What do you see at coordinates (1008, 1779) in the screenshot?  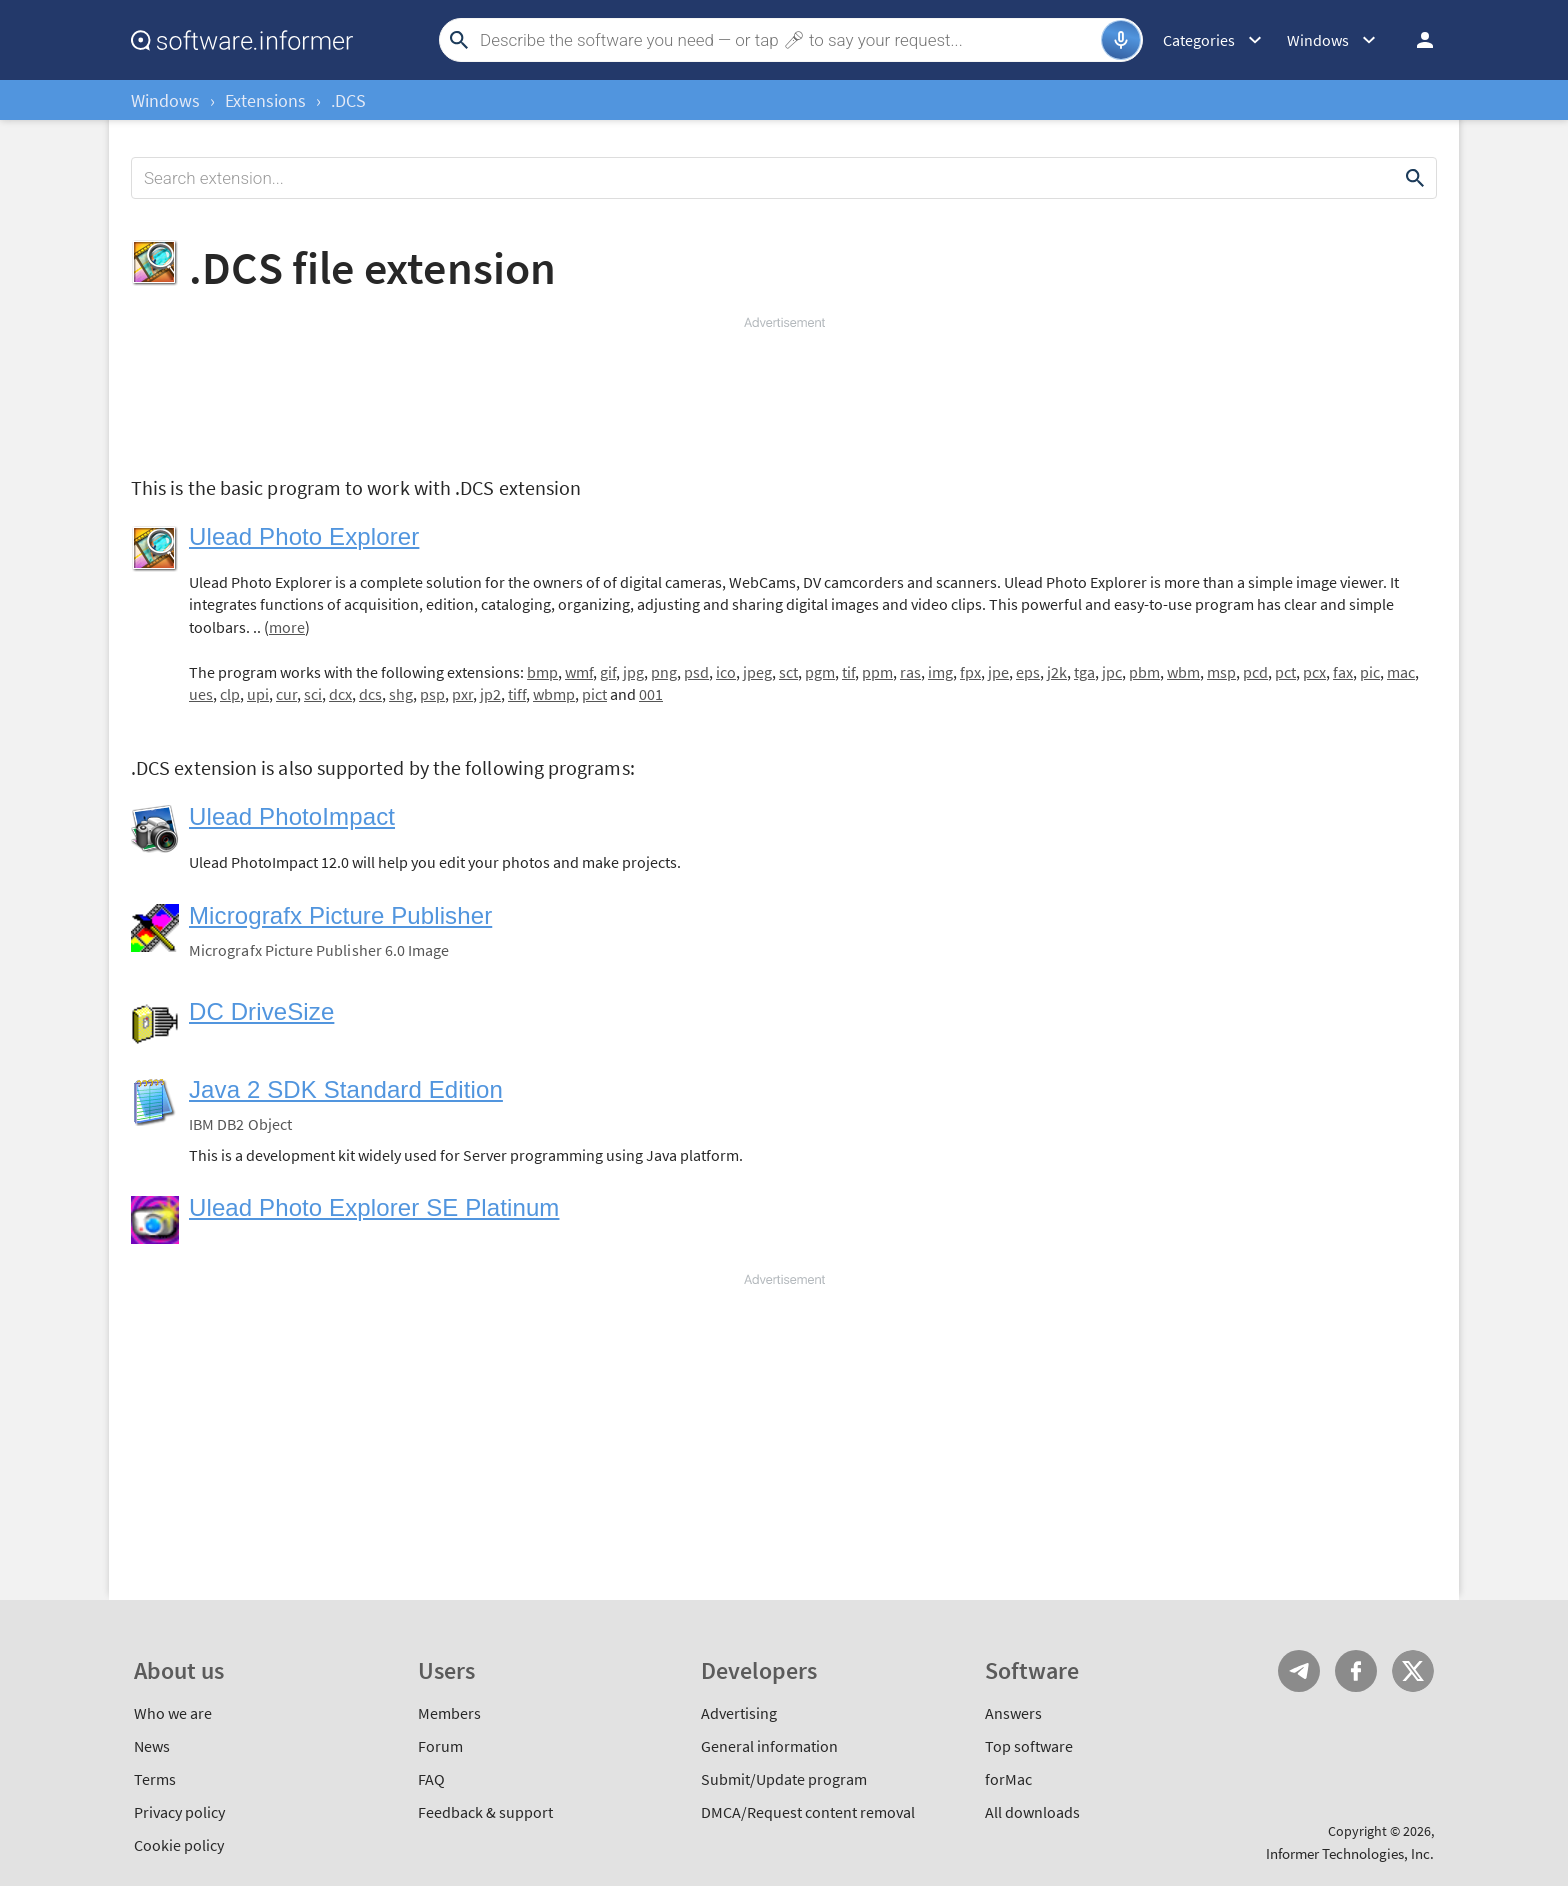 I see `forMac` at bounding box center [1008, 1779].